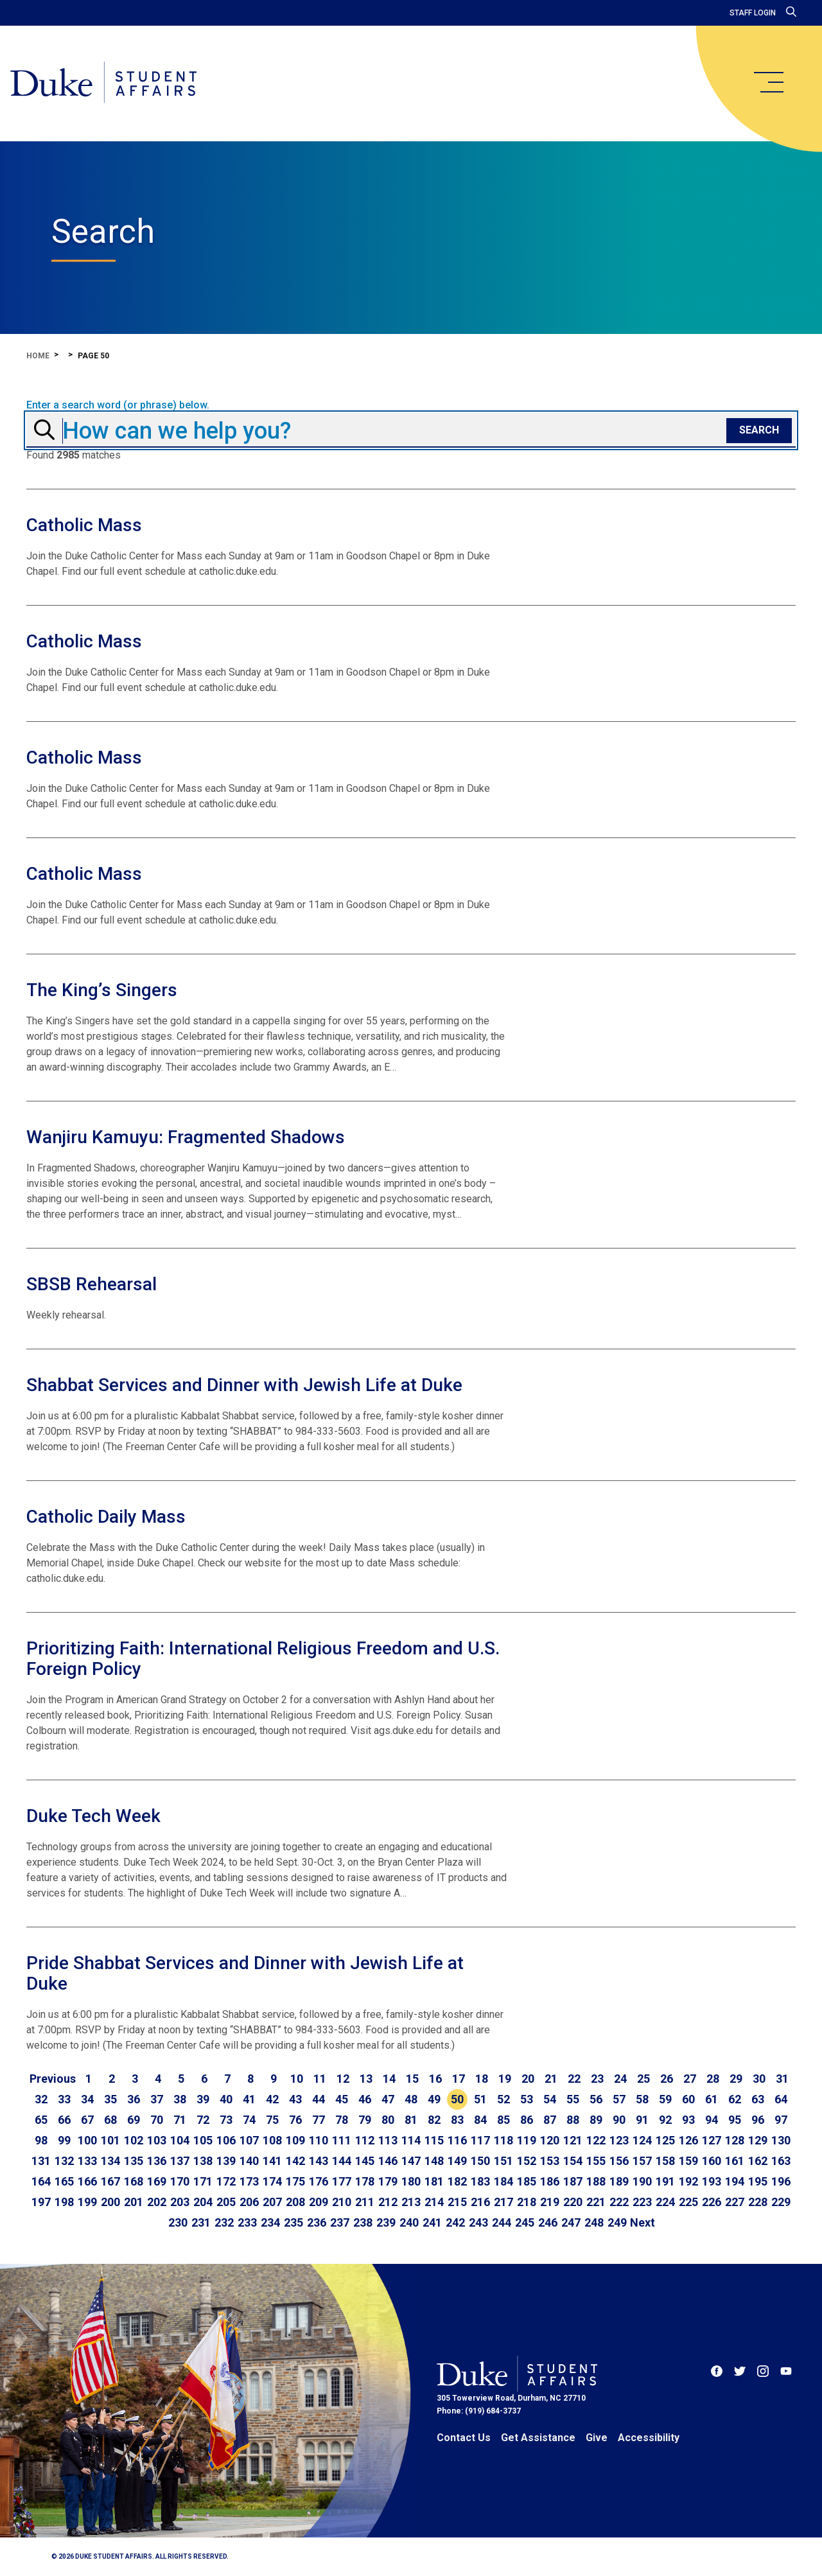 The height and width of the screenshot is (2576, 822). Describe the element at coordinates (736, 2078) in the screenshot. I see `29` at that location.